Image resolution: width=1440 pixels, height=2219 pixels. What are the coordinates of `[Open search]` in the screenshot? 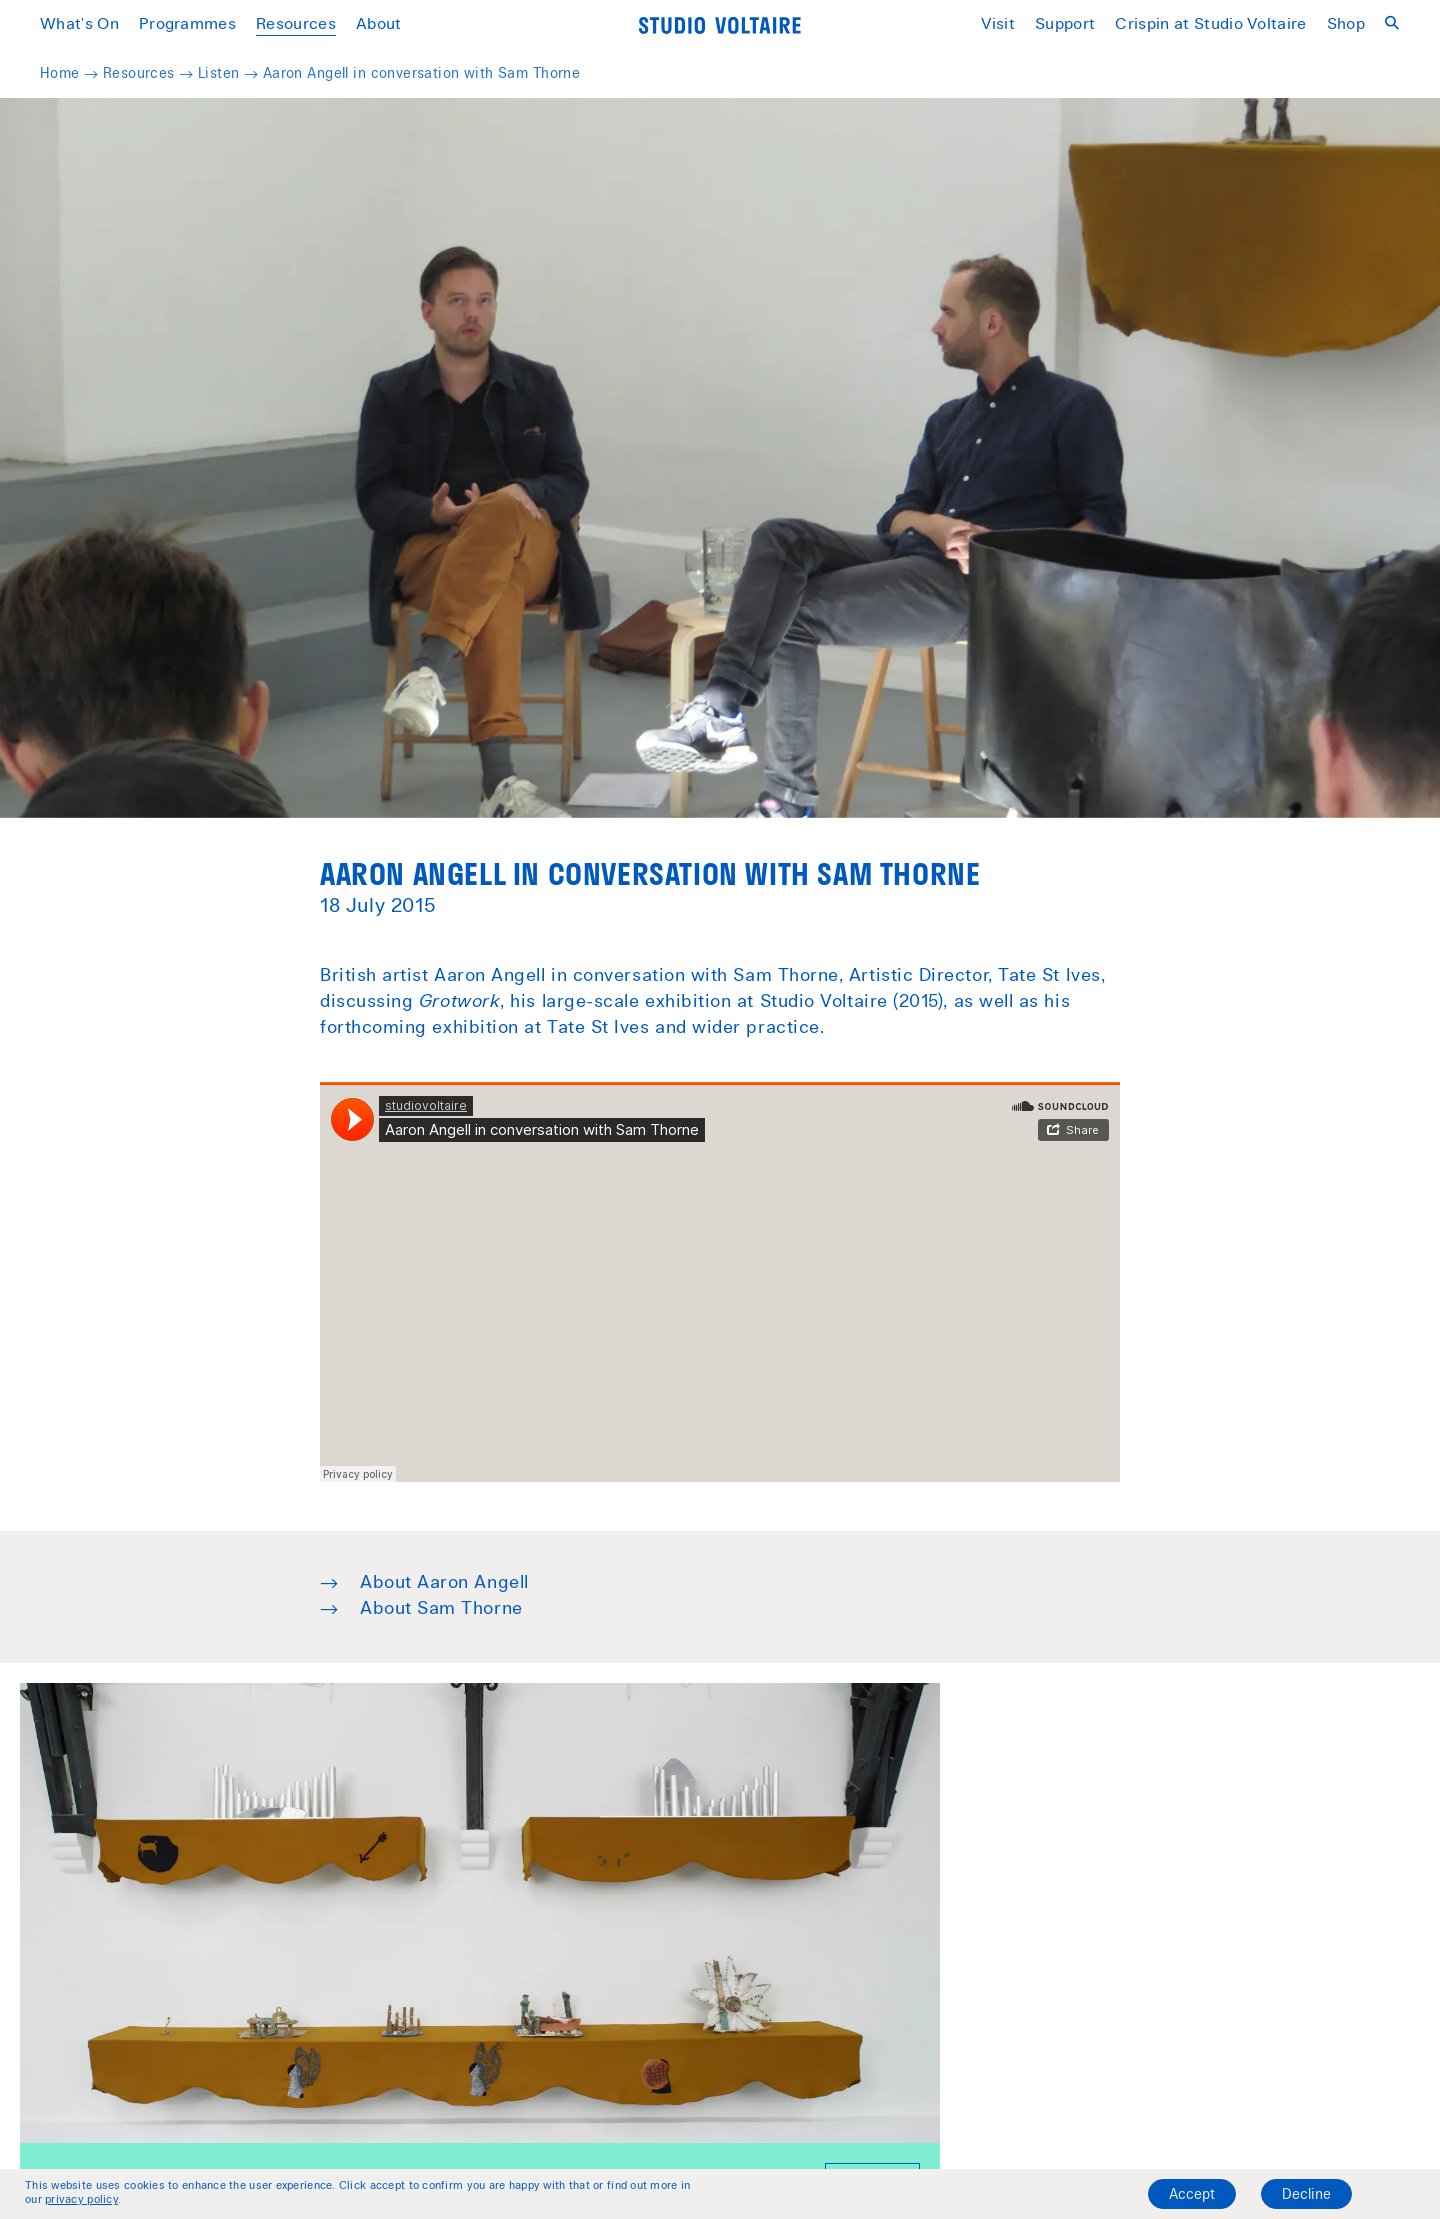 It's located at (1392, 24).